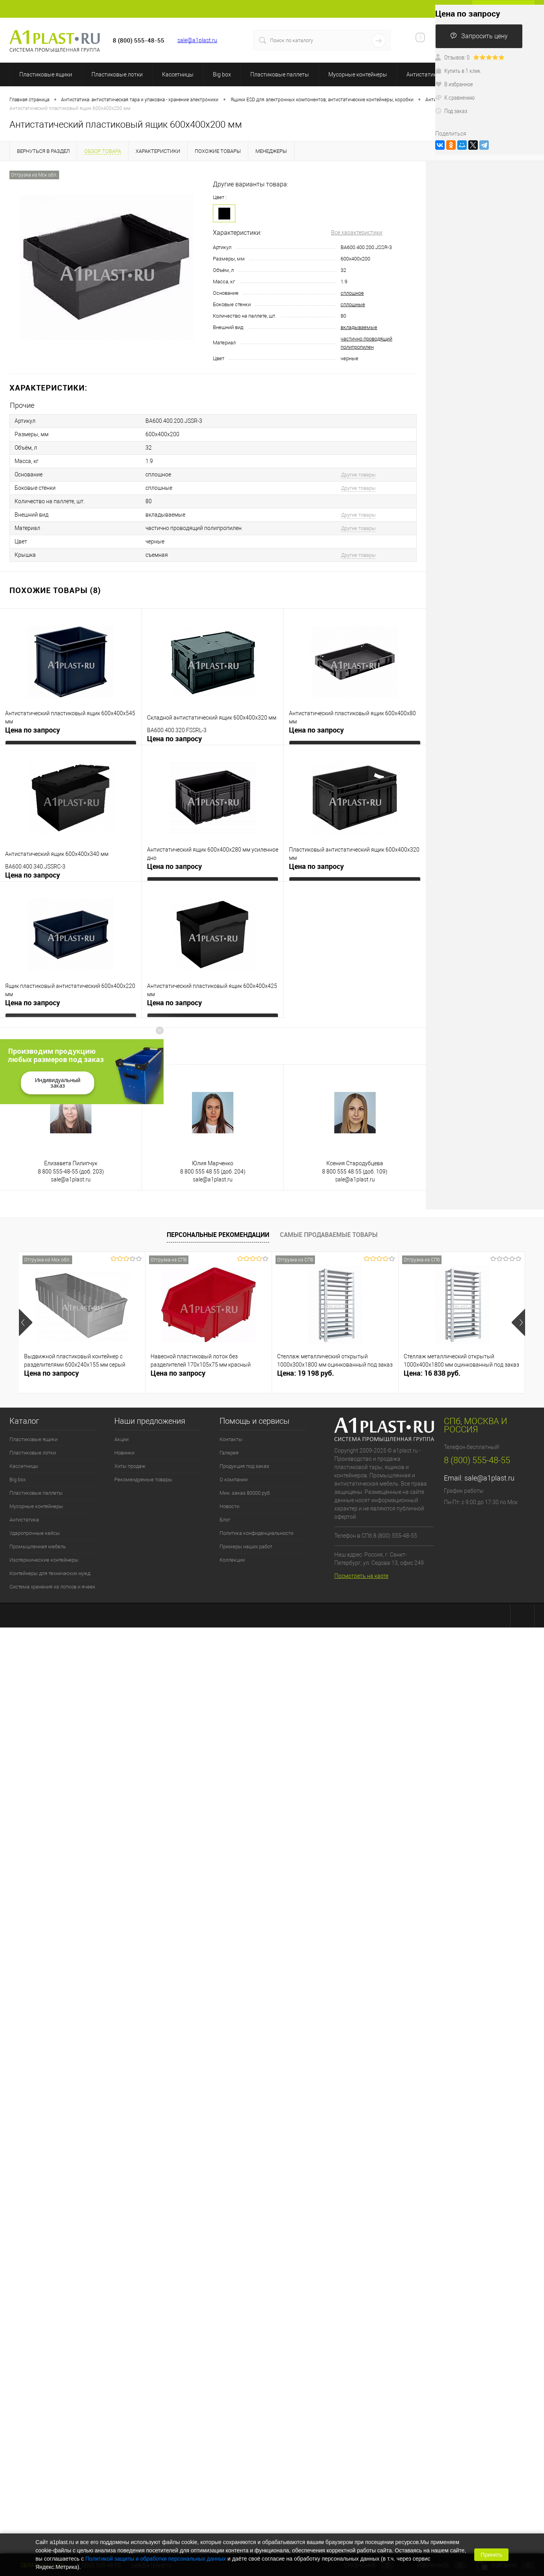  Describe the element at coordinates (423, 74) in the screenshot. I see `Антистатика` at that location.